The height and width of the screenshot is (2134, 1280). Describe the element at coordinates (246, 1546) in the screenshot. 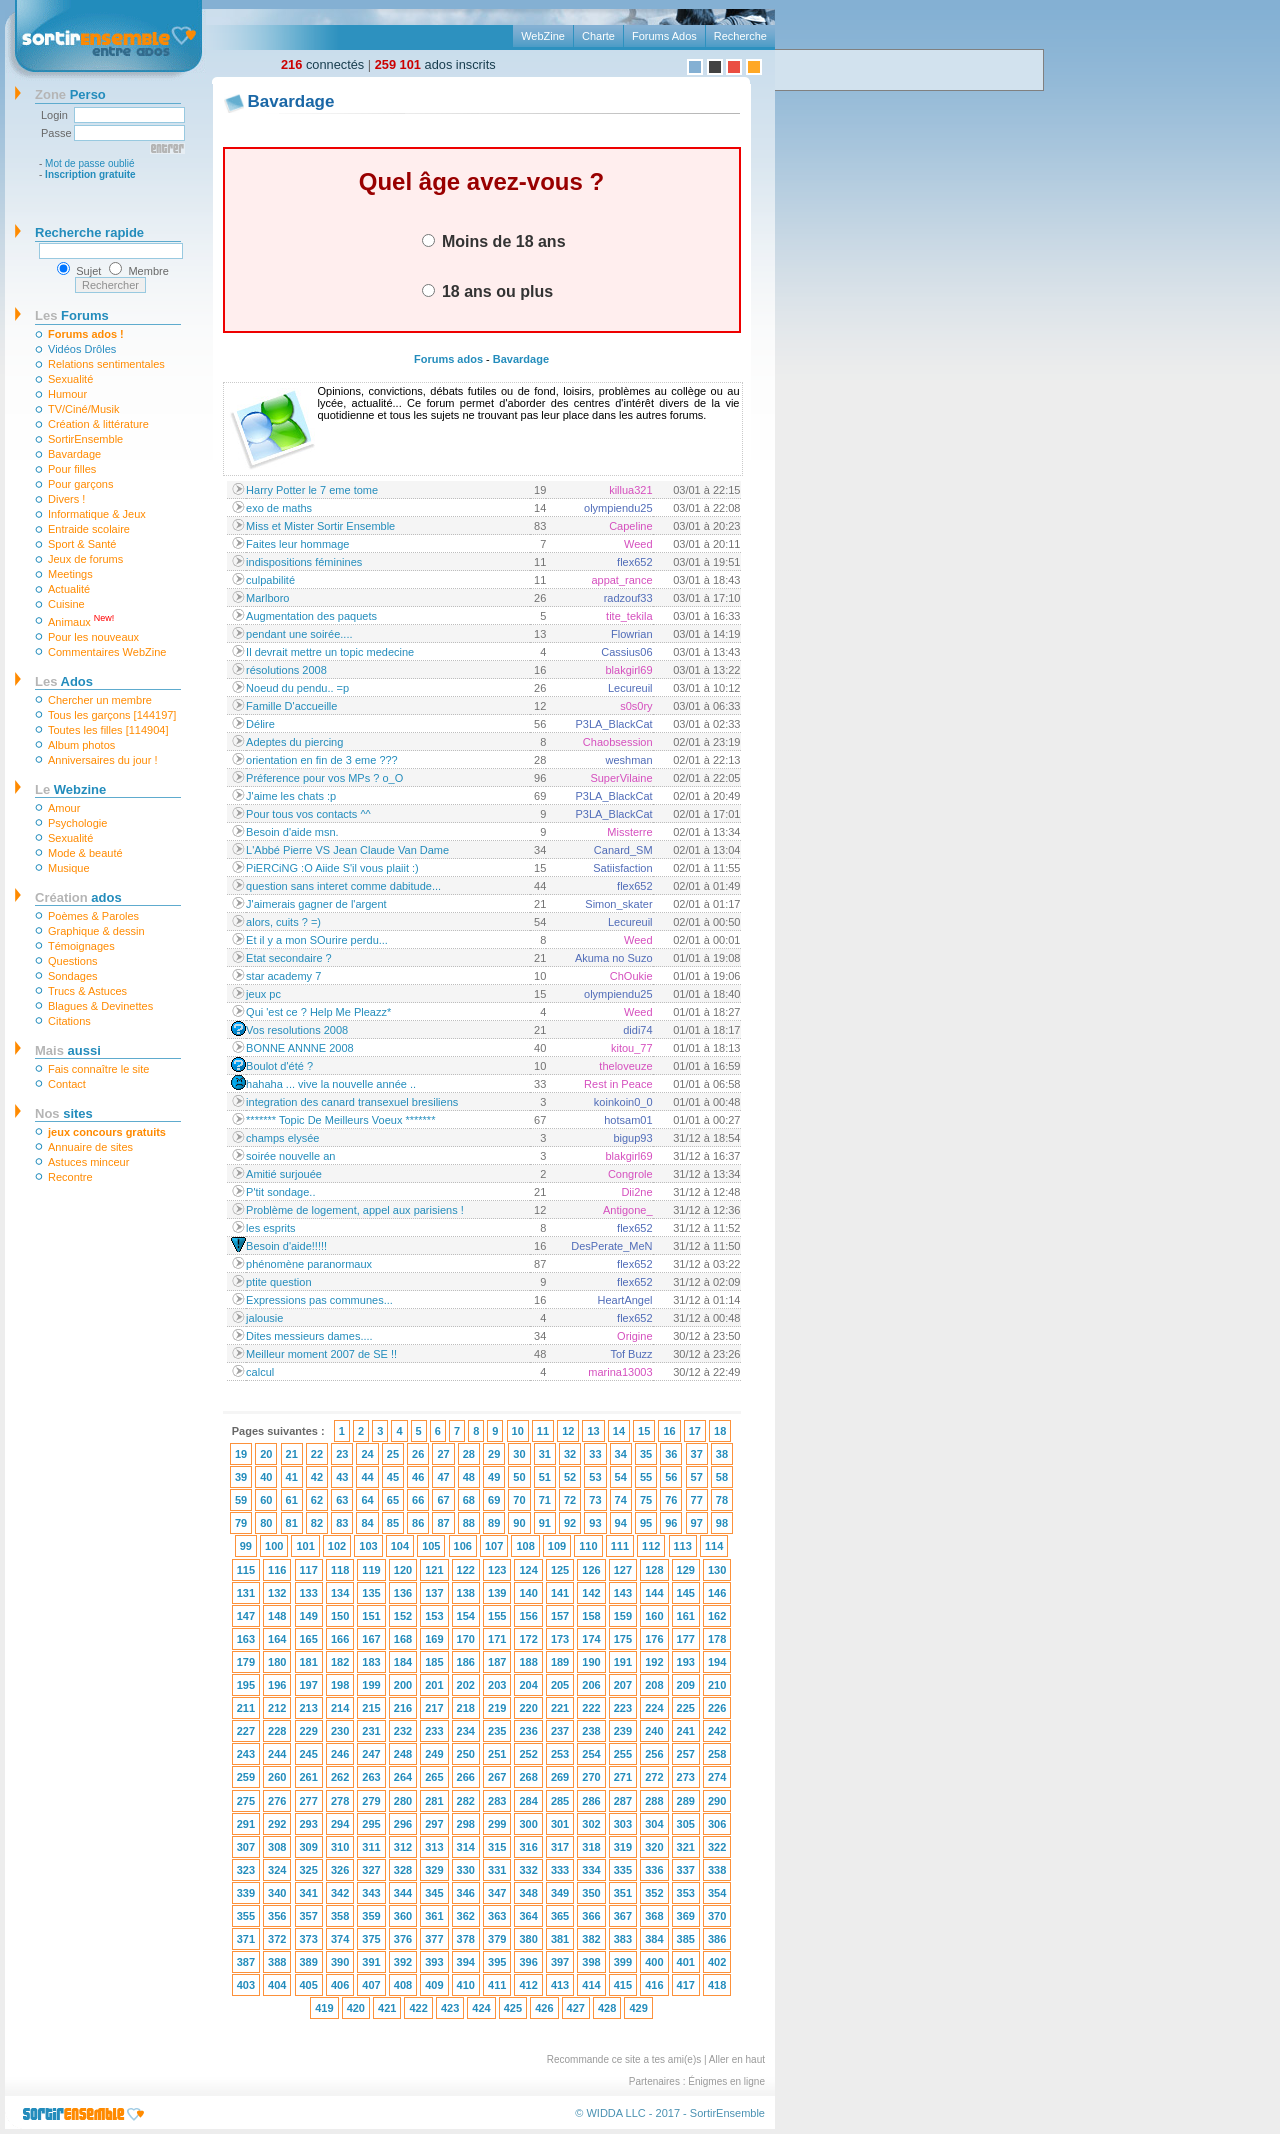

I see `99` at that location.